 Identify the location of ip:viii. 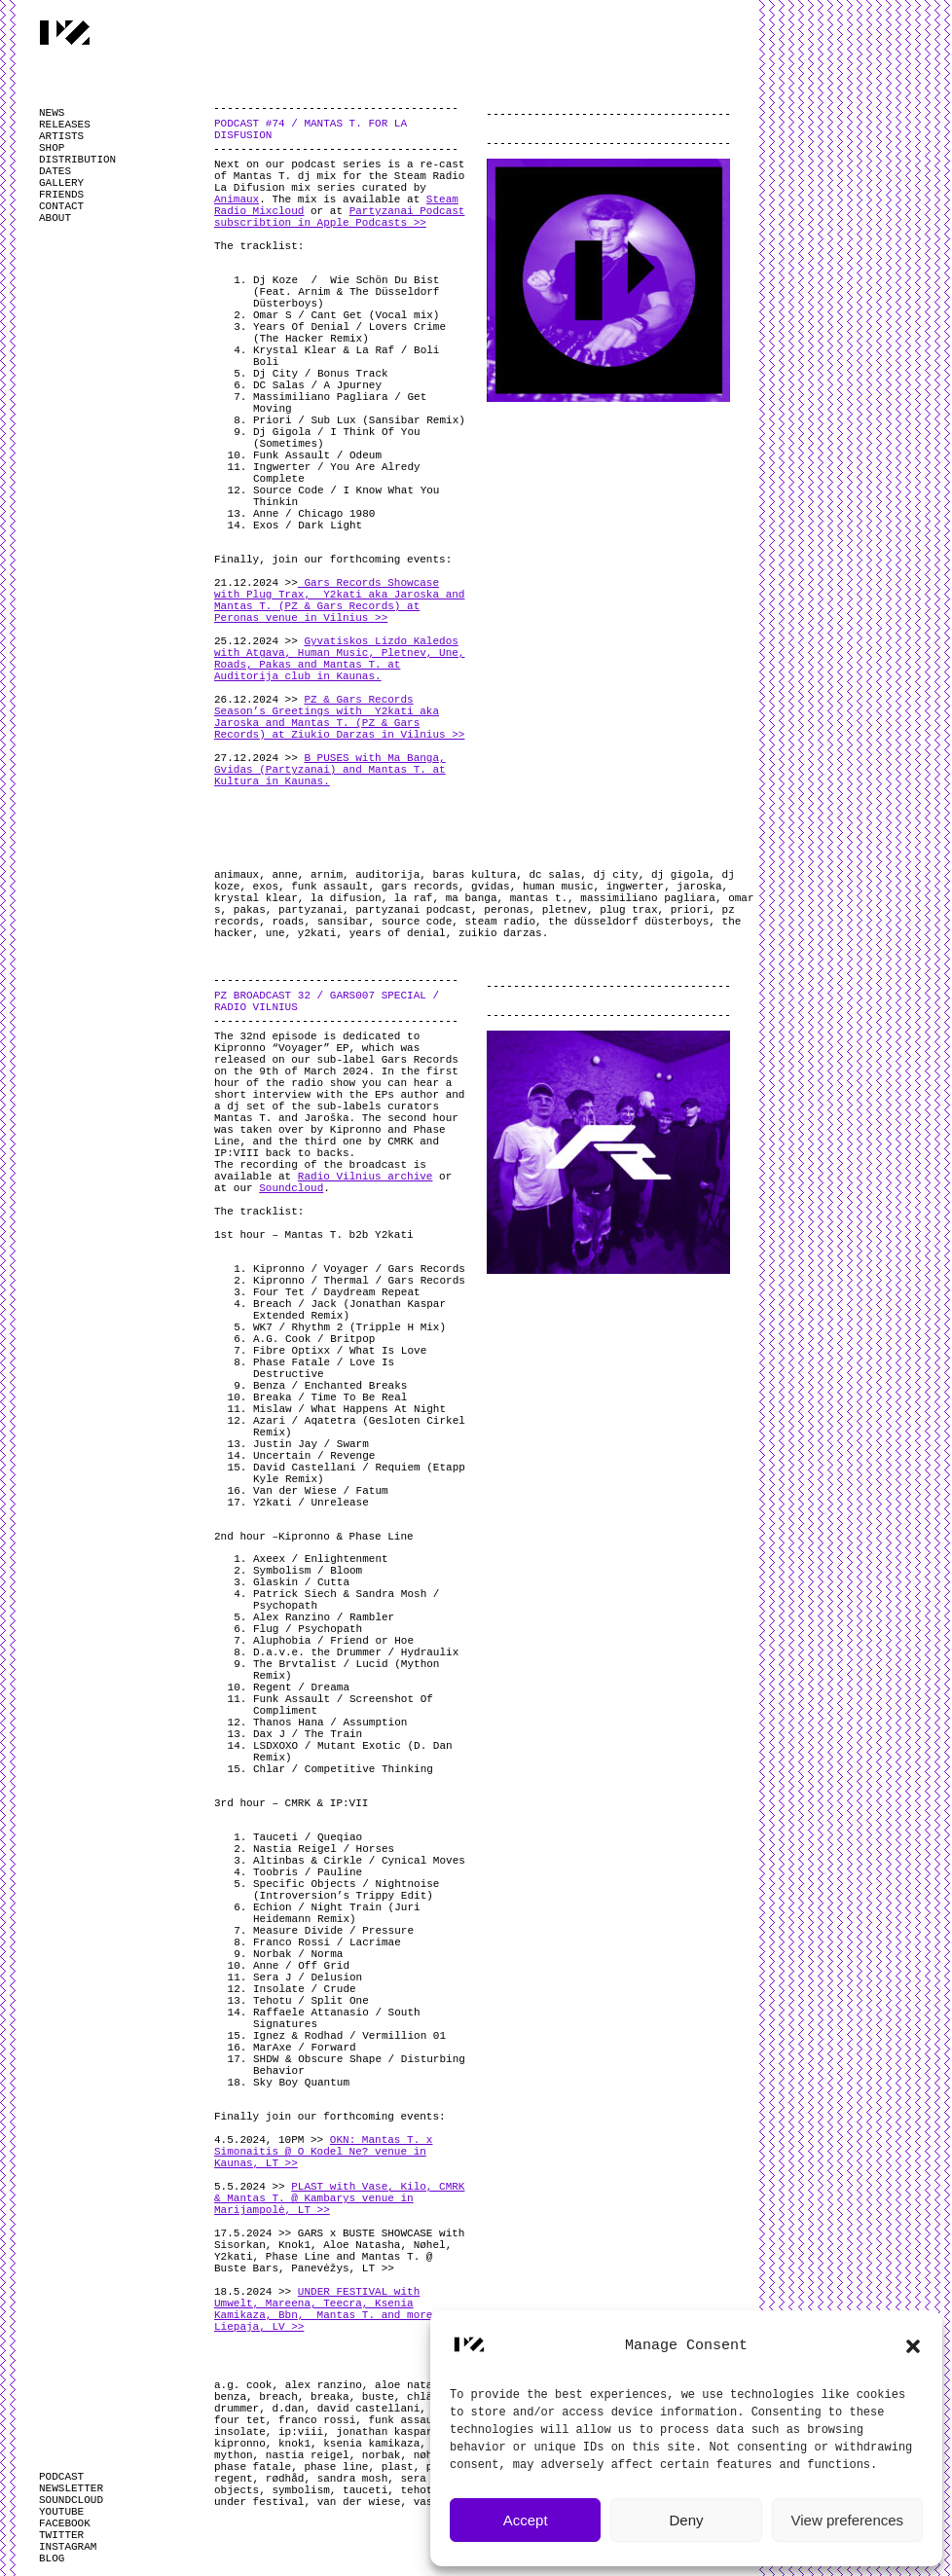
(300, 2432).